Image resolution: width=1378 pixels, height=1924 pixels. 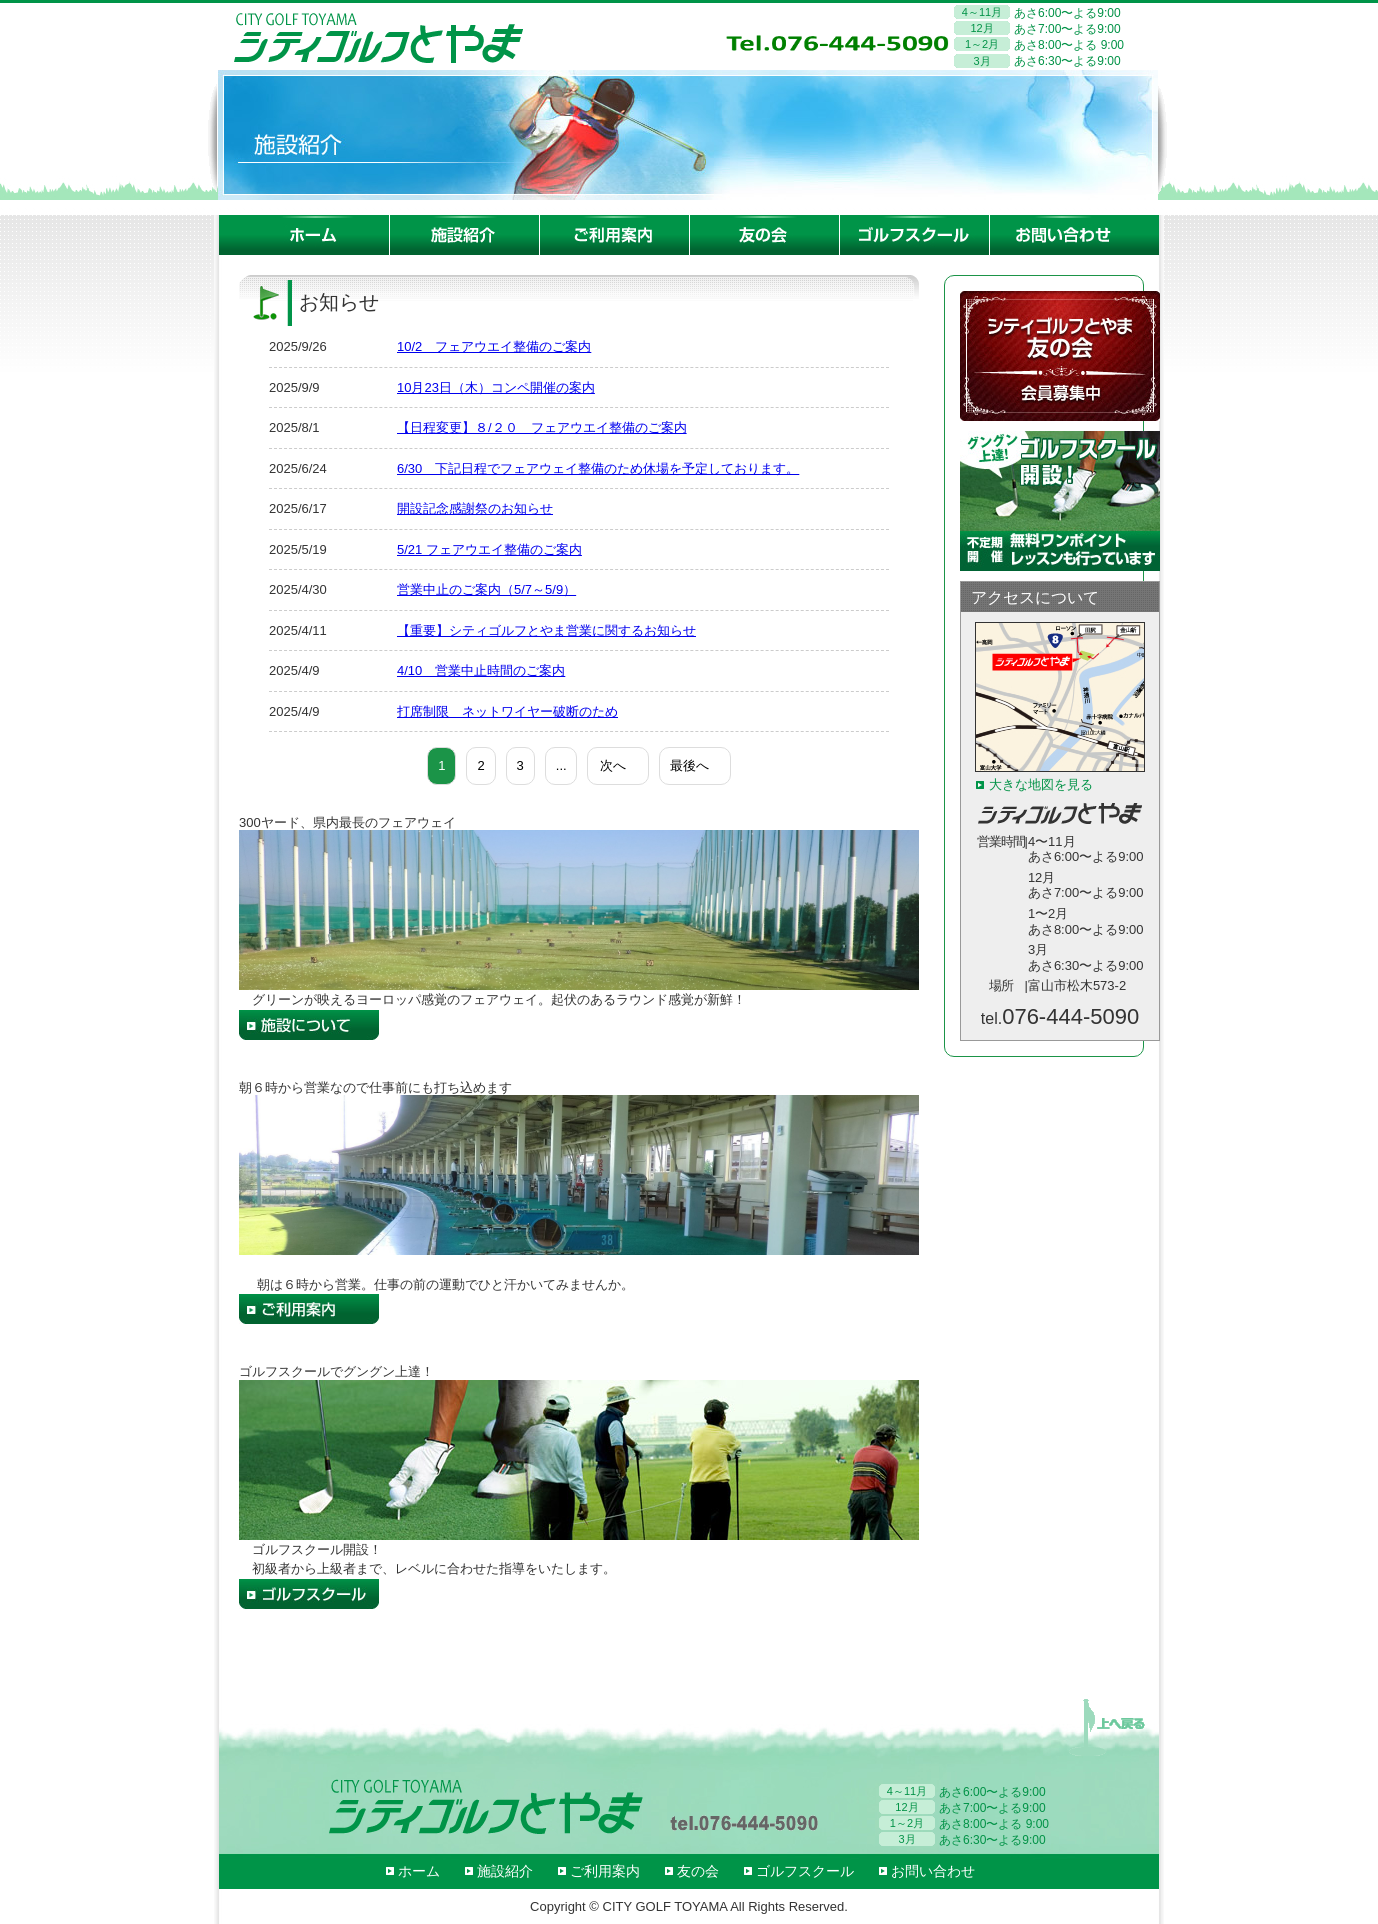 What do you see at coordinates (805, 1871) in the screenshot?
I see `ゴルフスクール` at bounding box center [805, 1871].